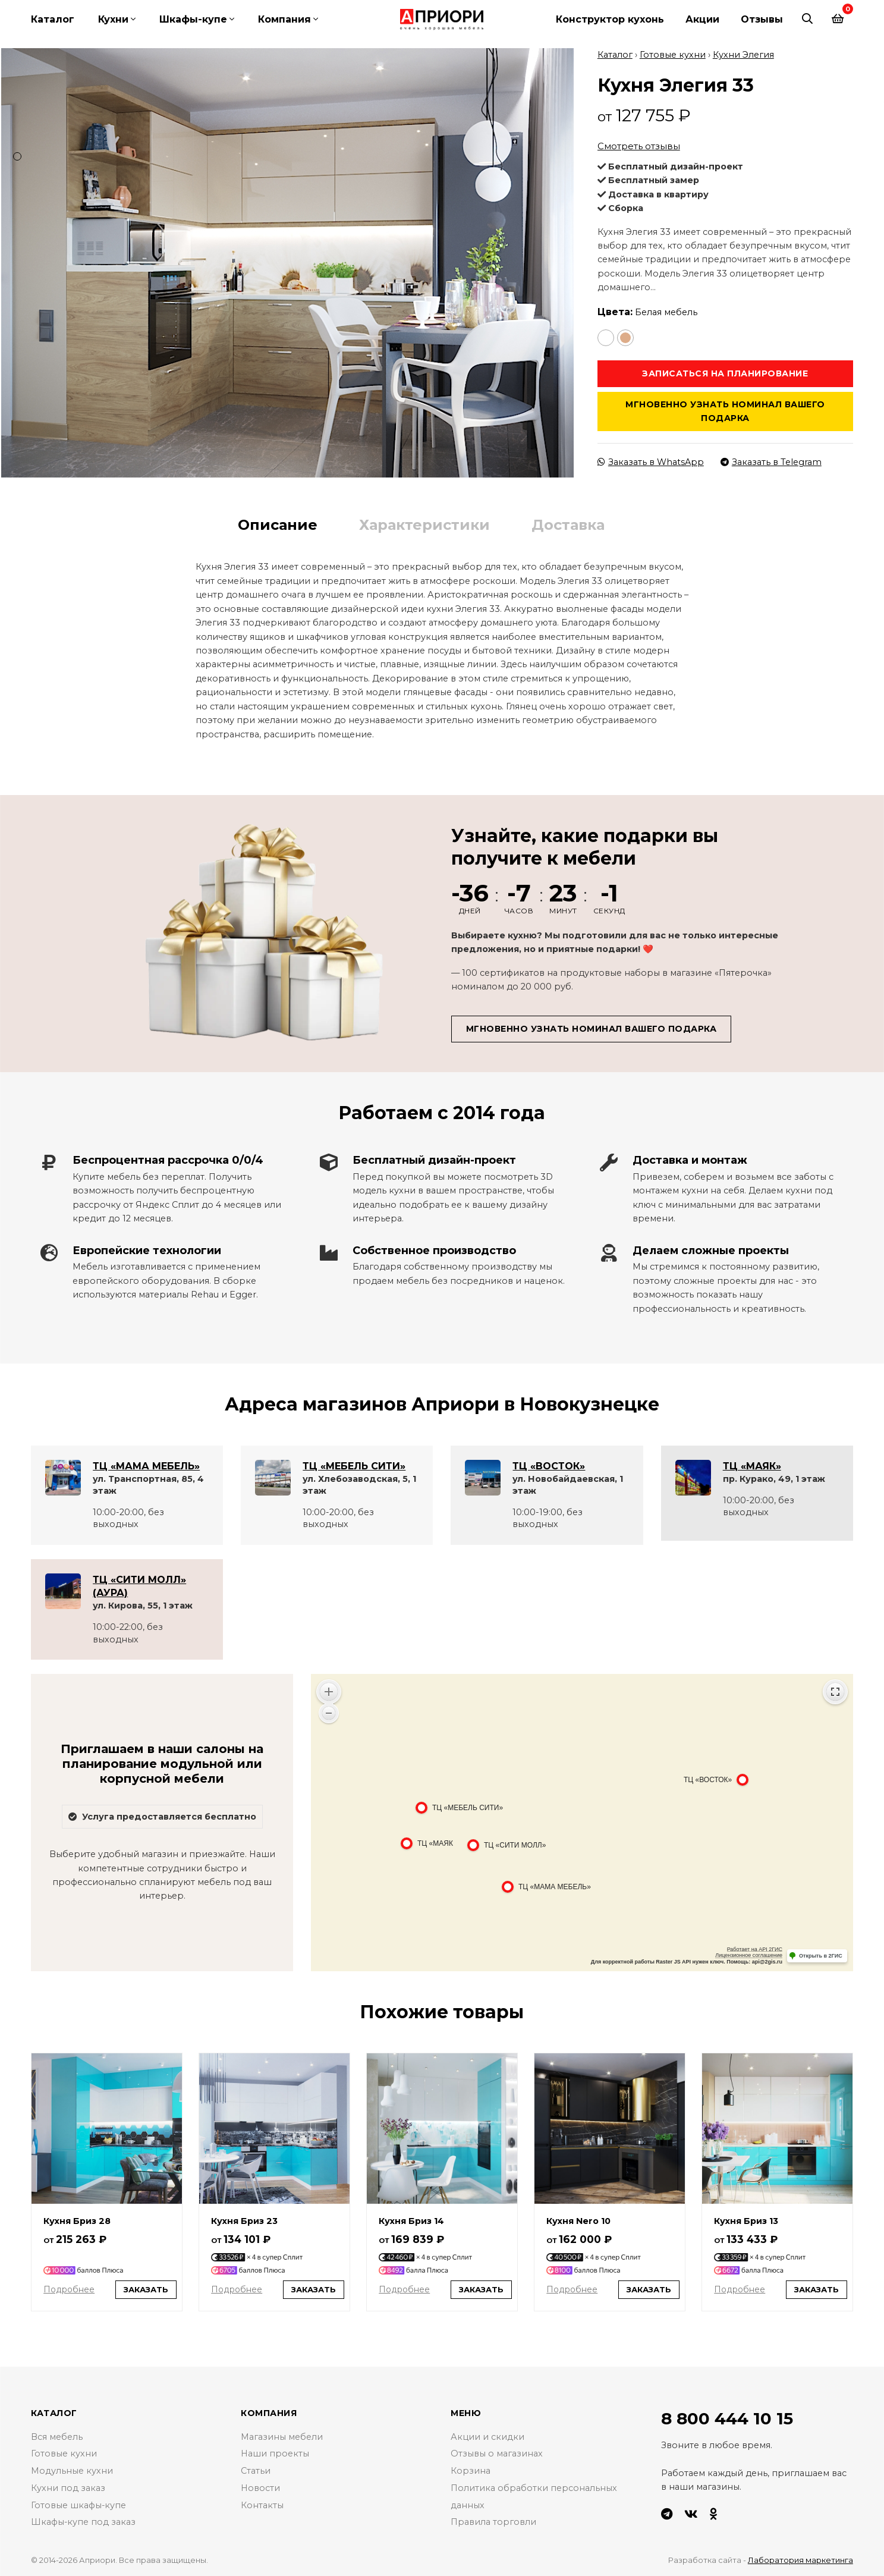  What do you see at coordinates (69, 2289) in the screenshot?
I see `Подробнее` at bounding box center [69, 2289].